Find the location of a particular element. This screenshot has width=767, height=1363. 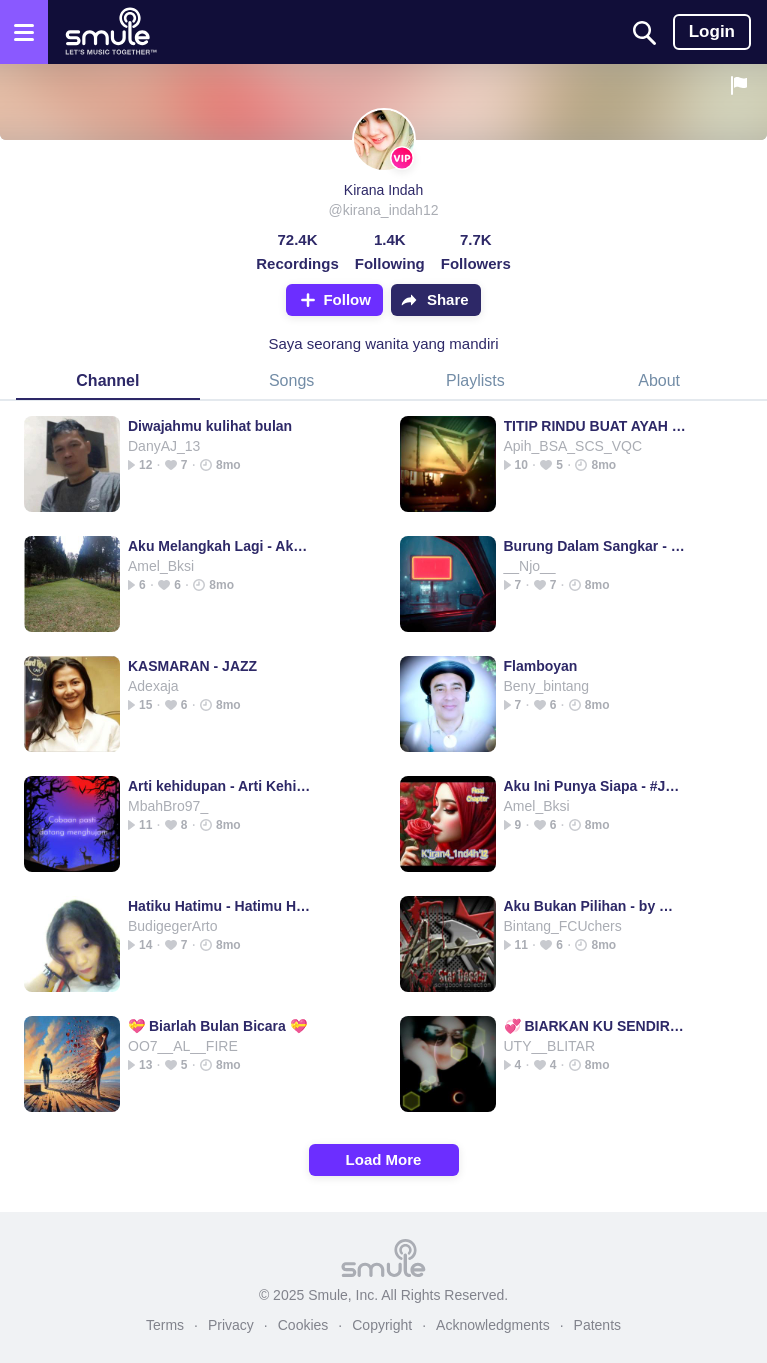

Hatiku Hatimu - Hatimu Hatiku is located at coordinates (219, 906).